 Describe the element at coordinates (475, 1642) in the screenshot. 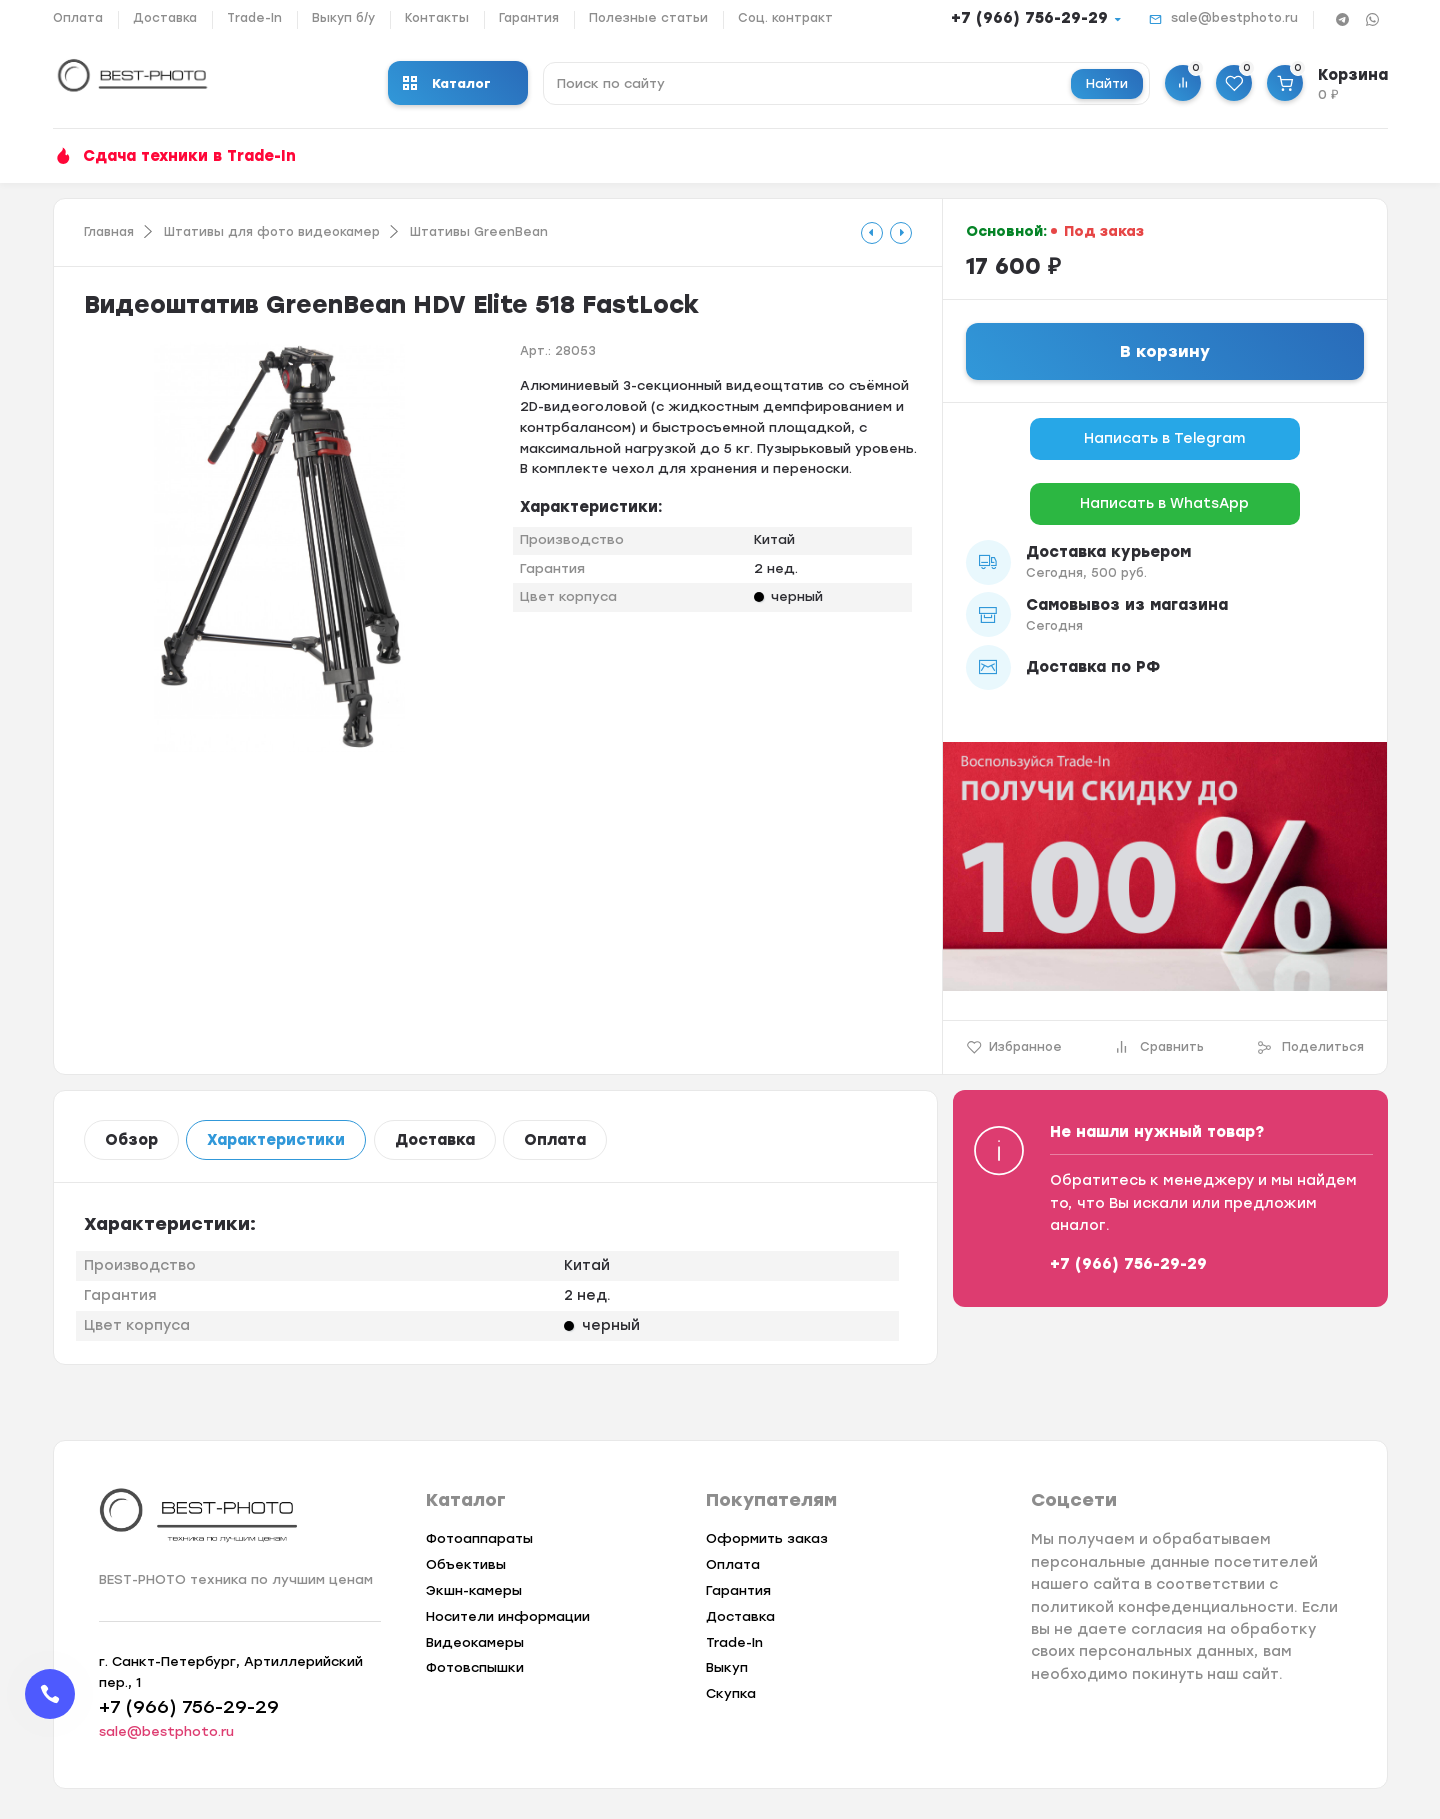

I see `Видеокамеры` at that location.